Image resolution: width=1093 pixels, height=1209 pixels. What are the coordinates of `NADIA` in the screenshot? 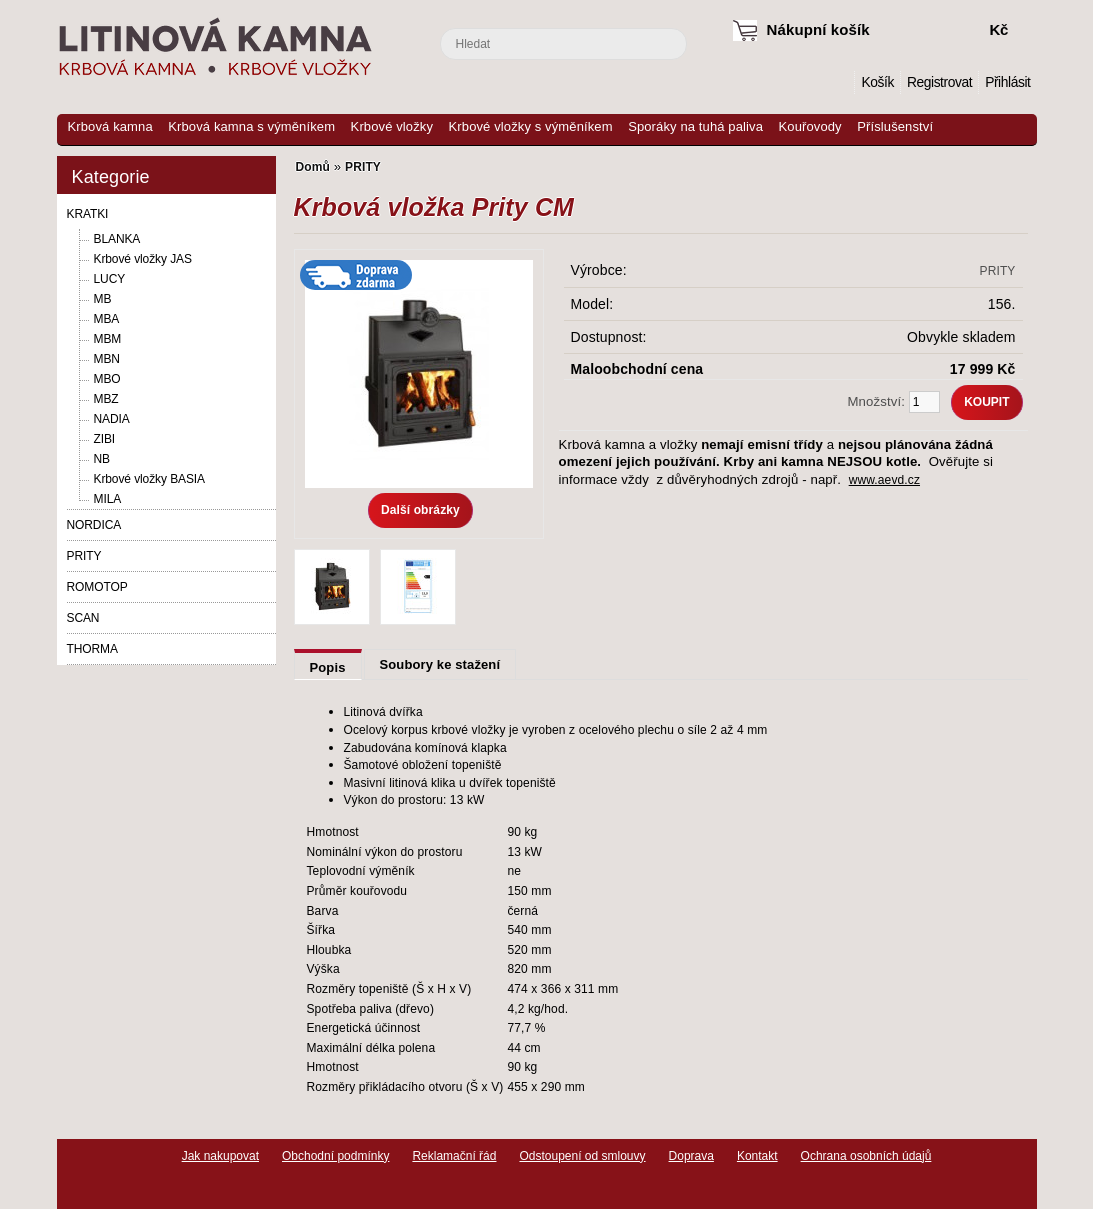 It's located at (112, 419).